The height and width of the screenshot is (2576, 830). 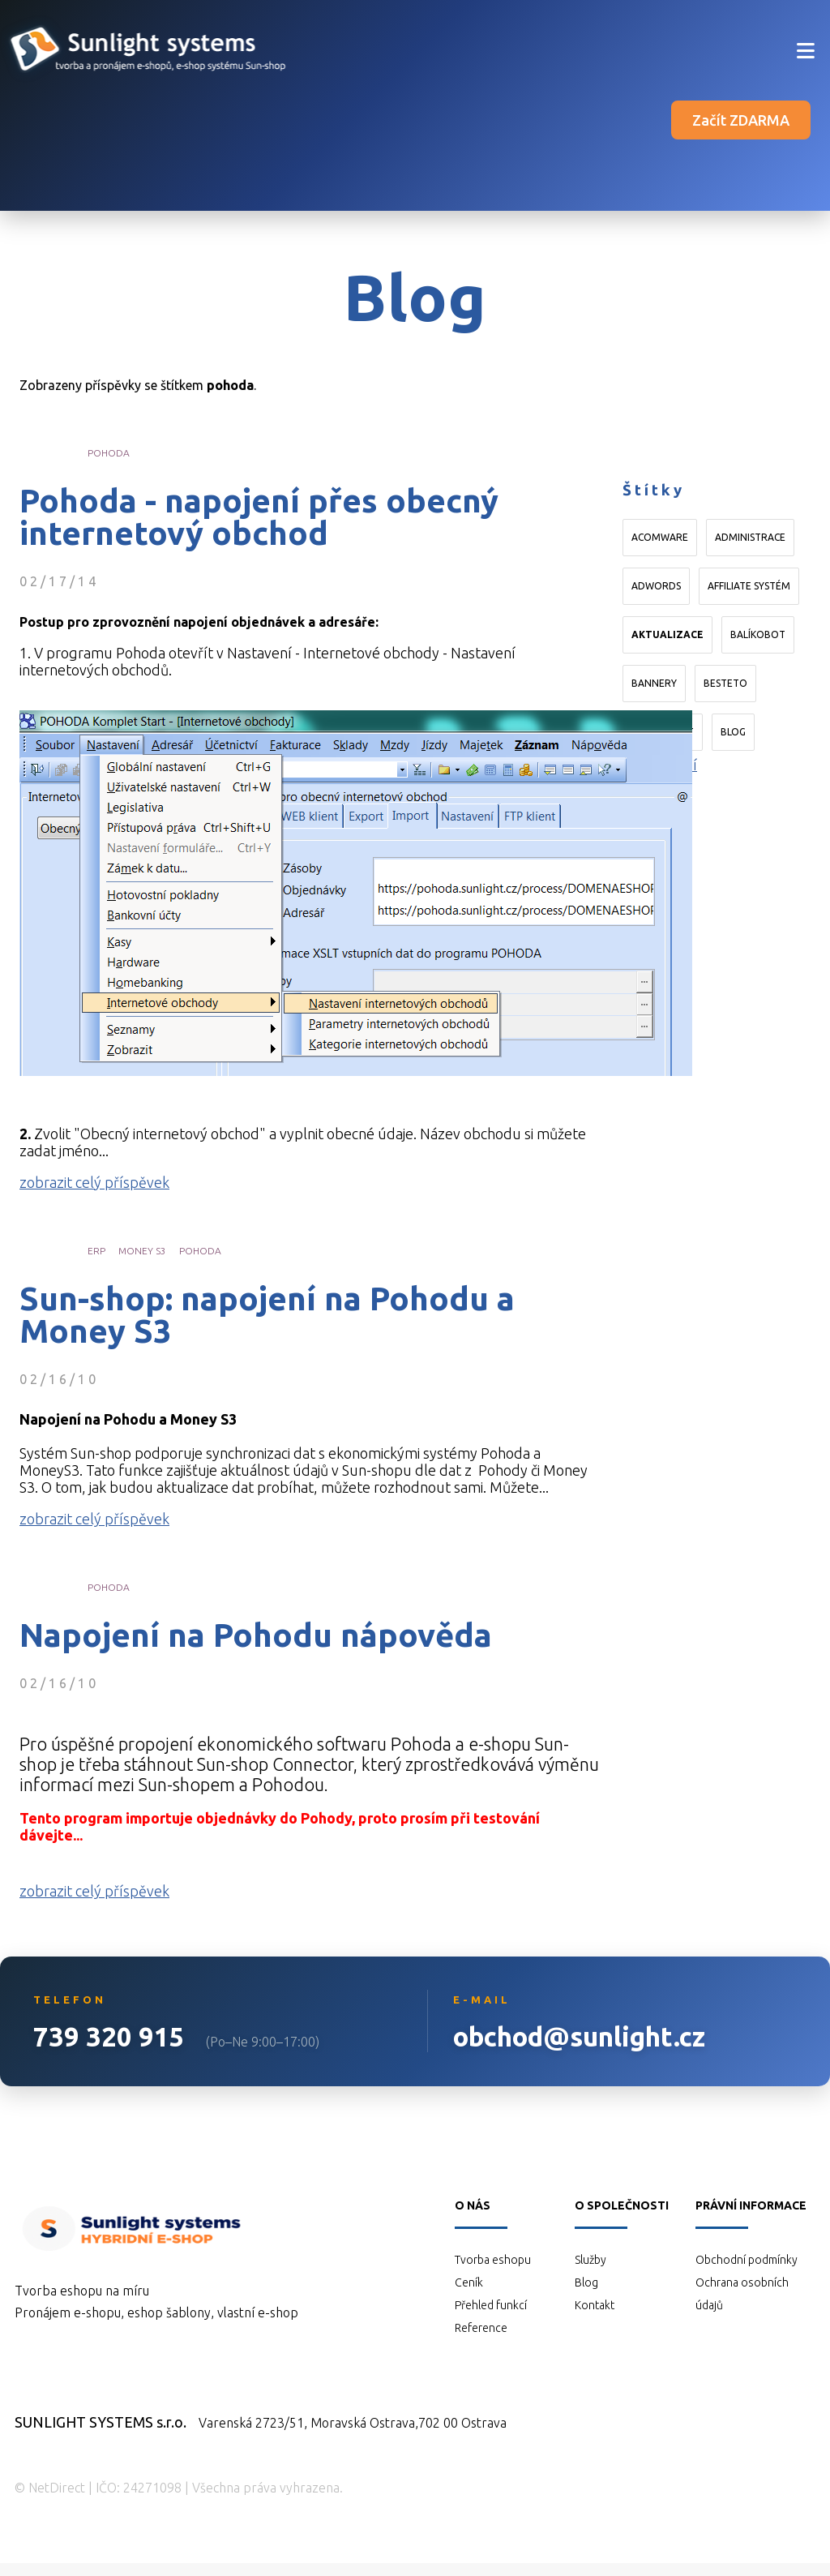 What do you see at coordinates (656, 586) in the screenshot?
I see `AdWords` at bounding box center [656, 586].